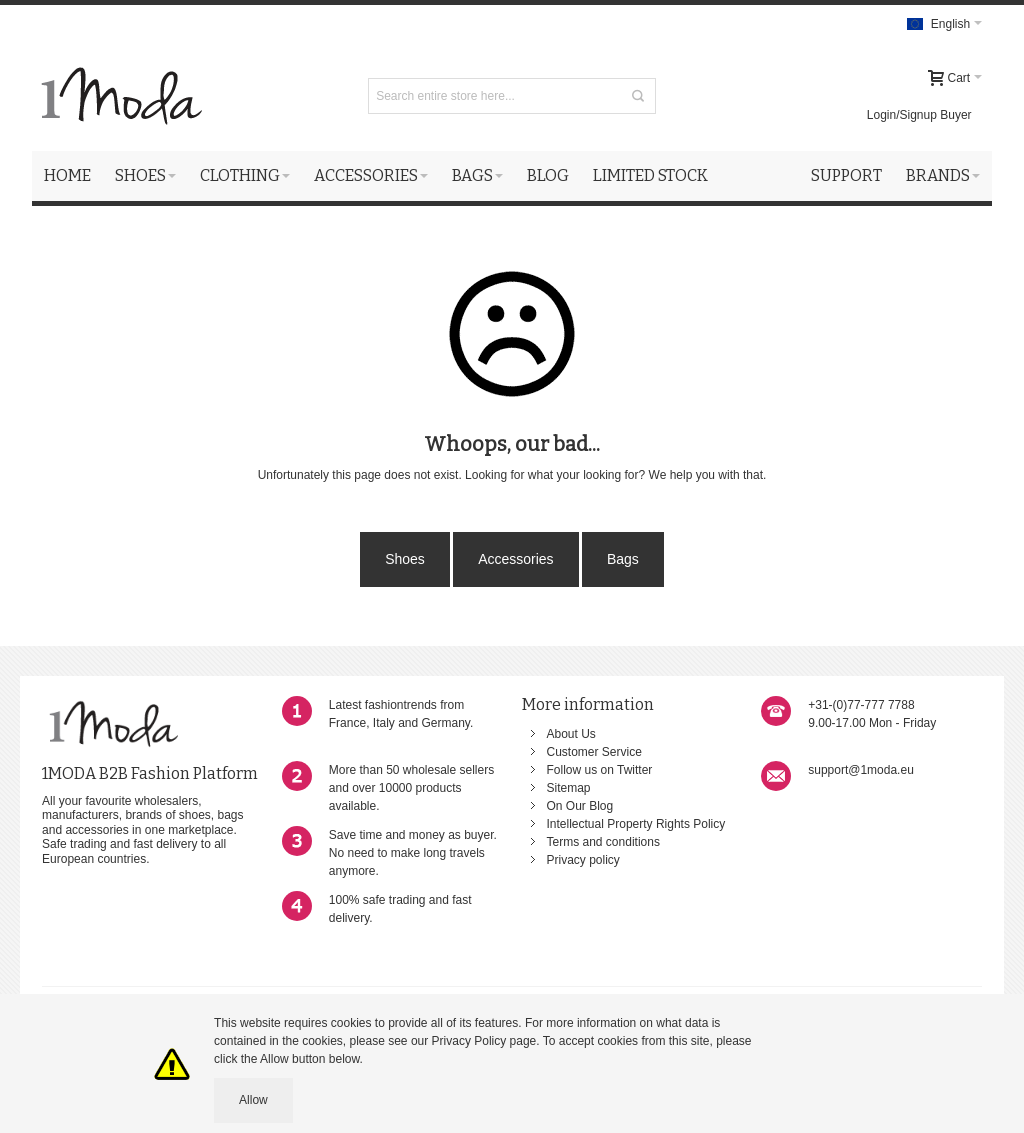 The width and height of the screenshot is (1024, 1133). I want to click on Login/Signup Buyer, so click(919, 115).